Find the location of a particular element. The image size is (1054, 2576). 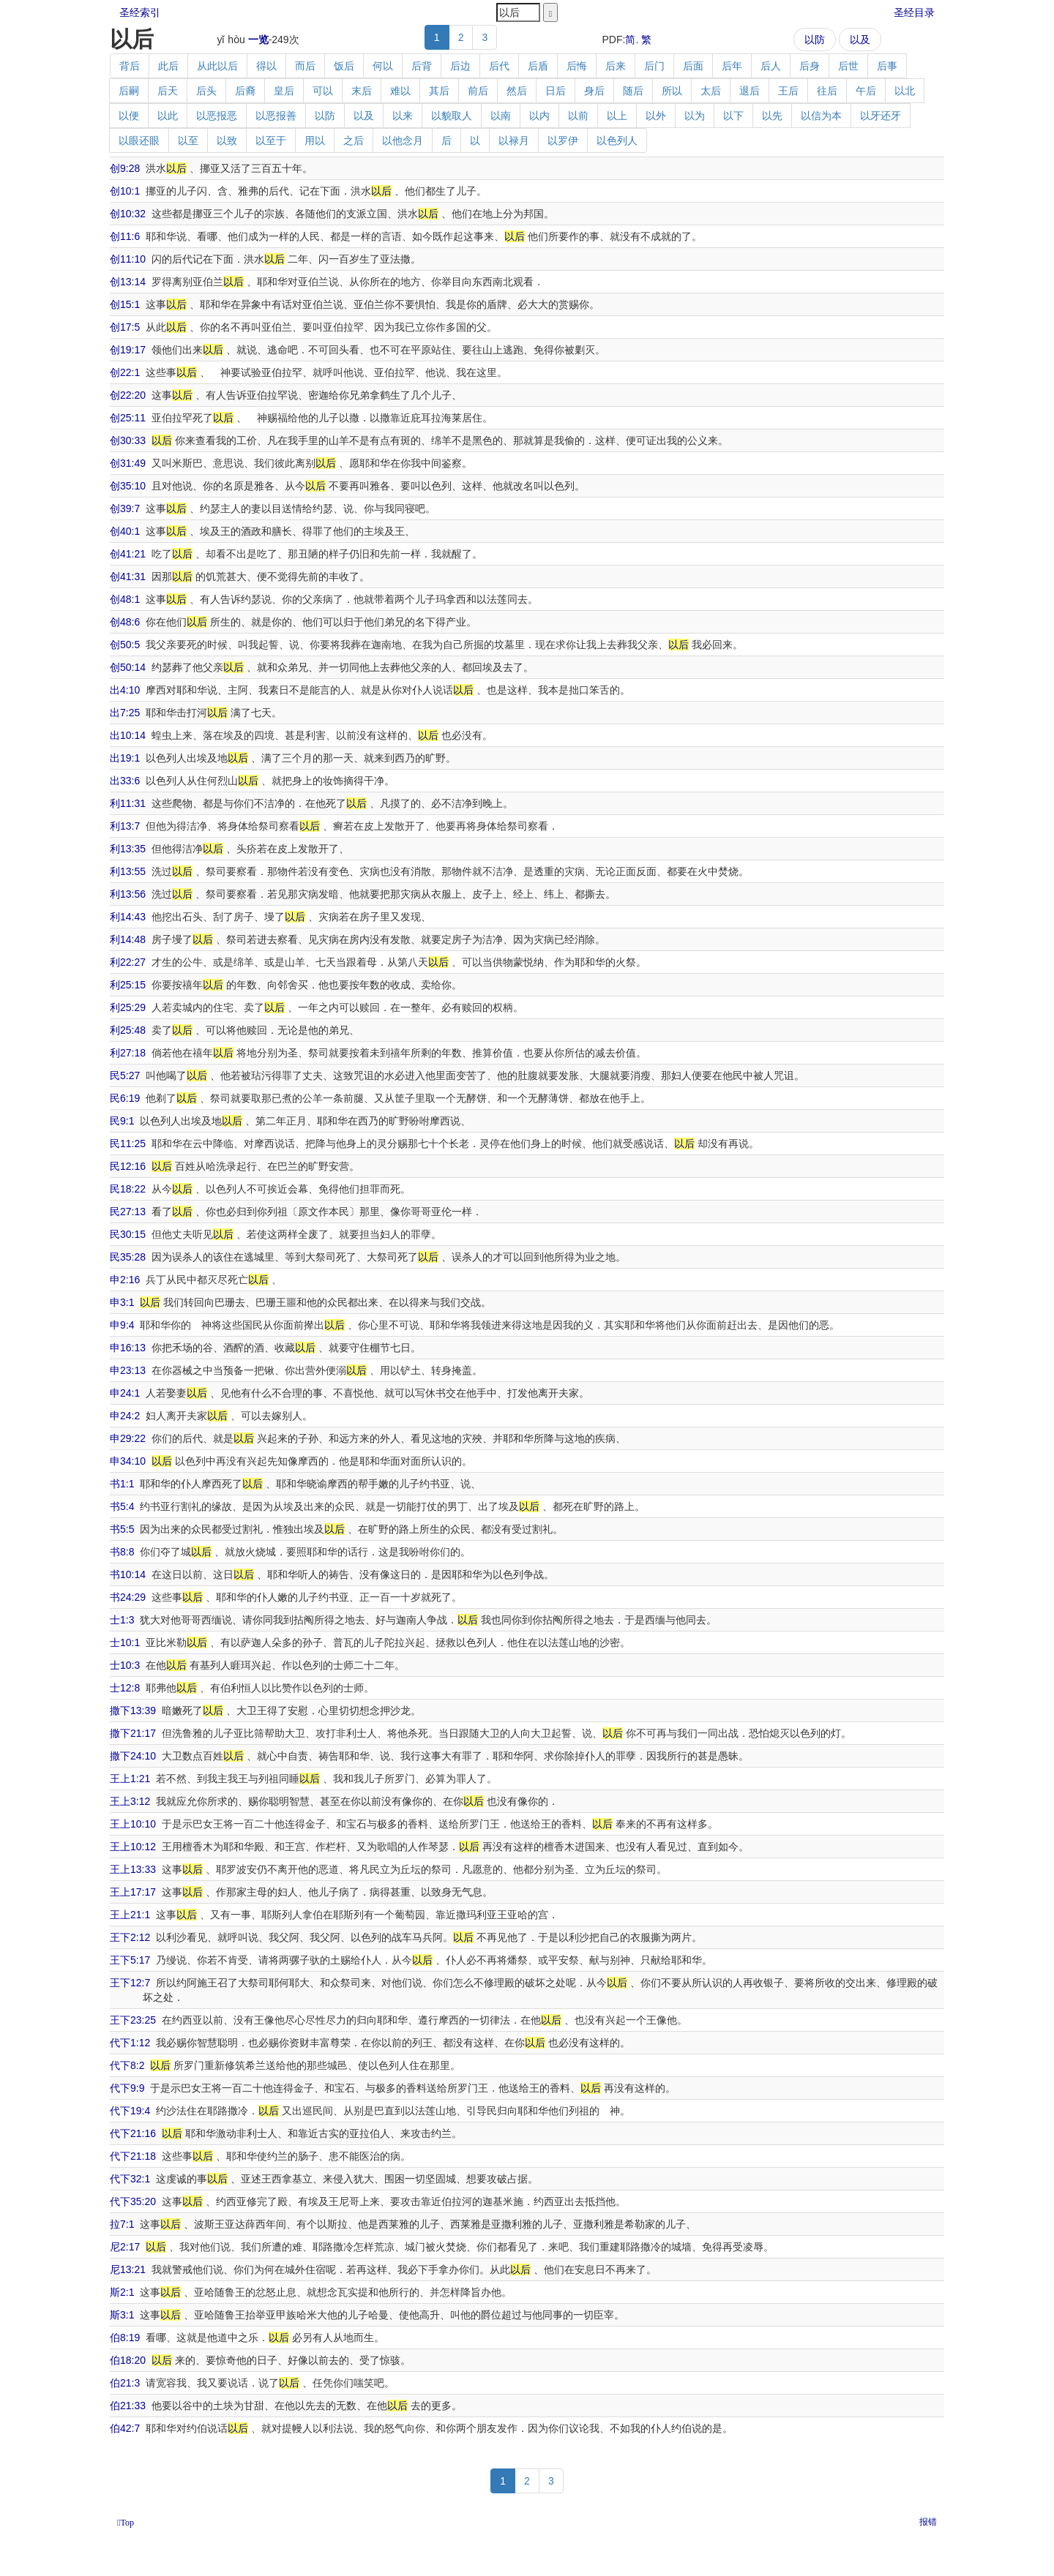

书1:1 is located at coordinates (122, 1484).